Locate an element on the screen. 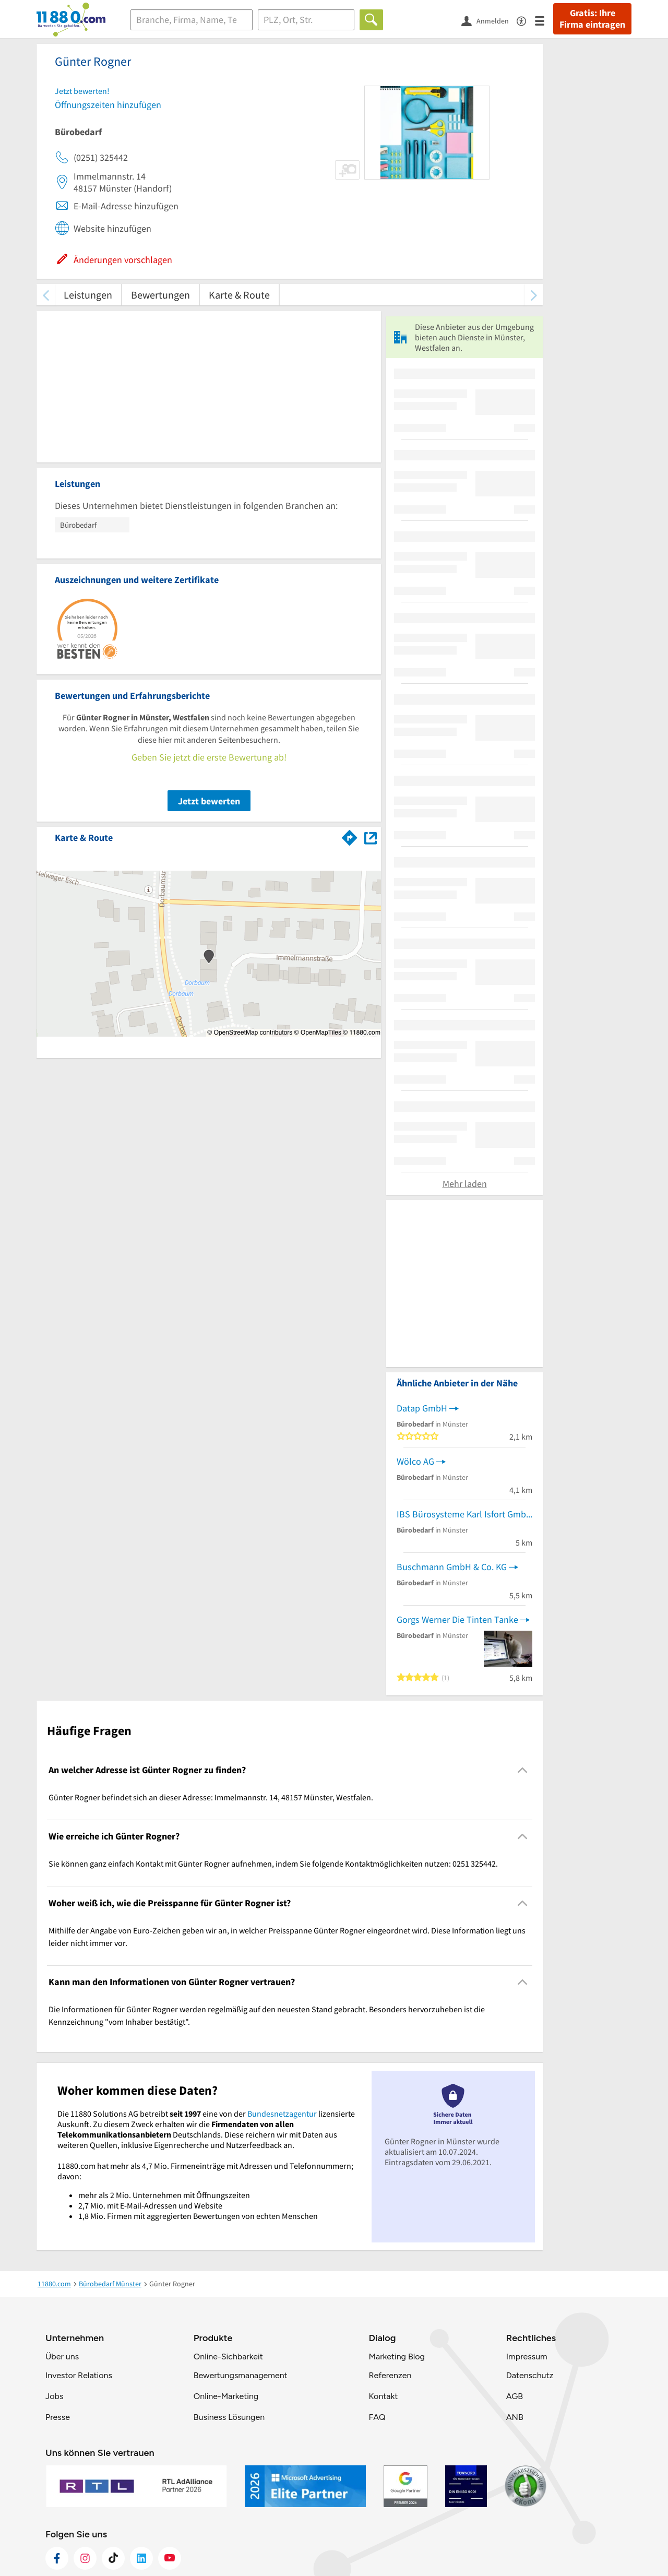 Image resolution: width=668 pixels, height=2576 pixels. Wölco AG is located at coordinates (415, 1461).